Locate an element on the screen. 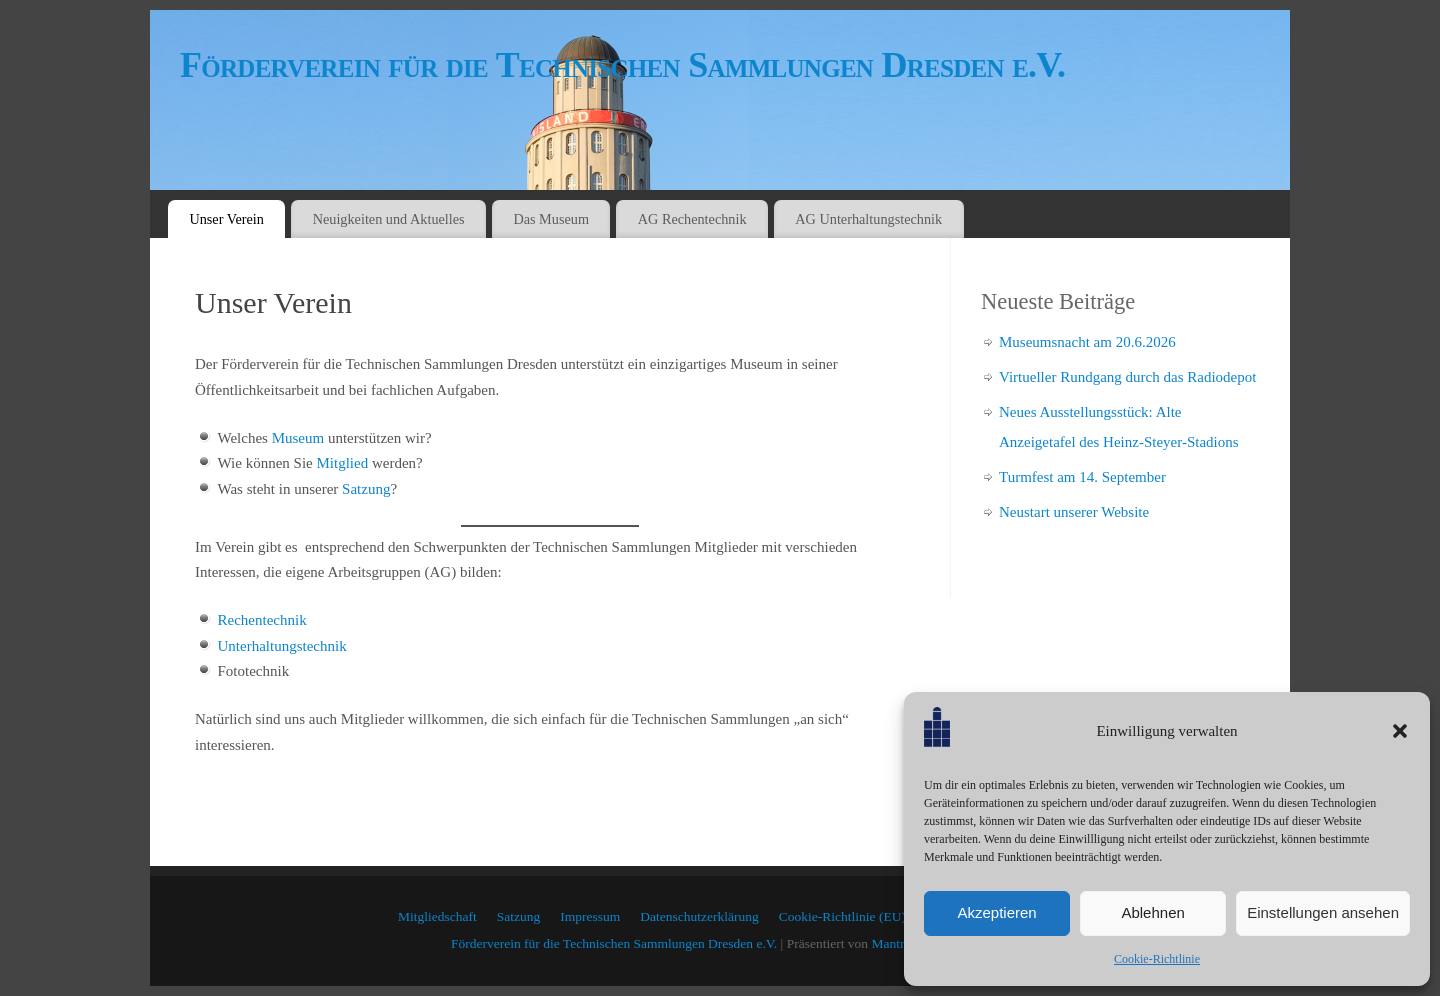 Image resolution: width=1440 pixels, height=996 pixels. Rechentechnik is located at coordinates (262, 620).